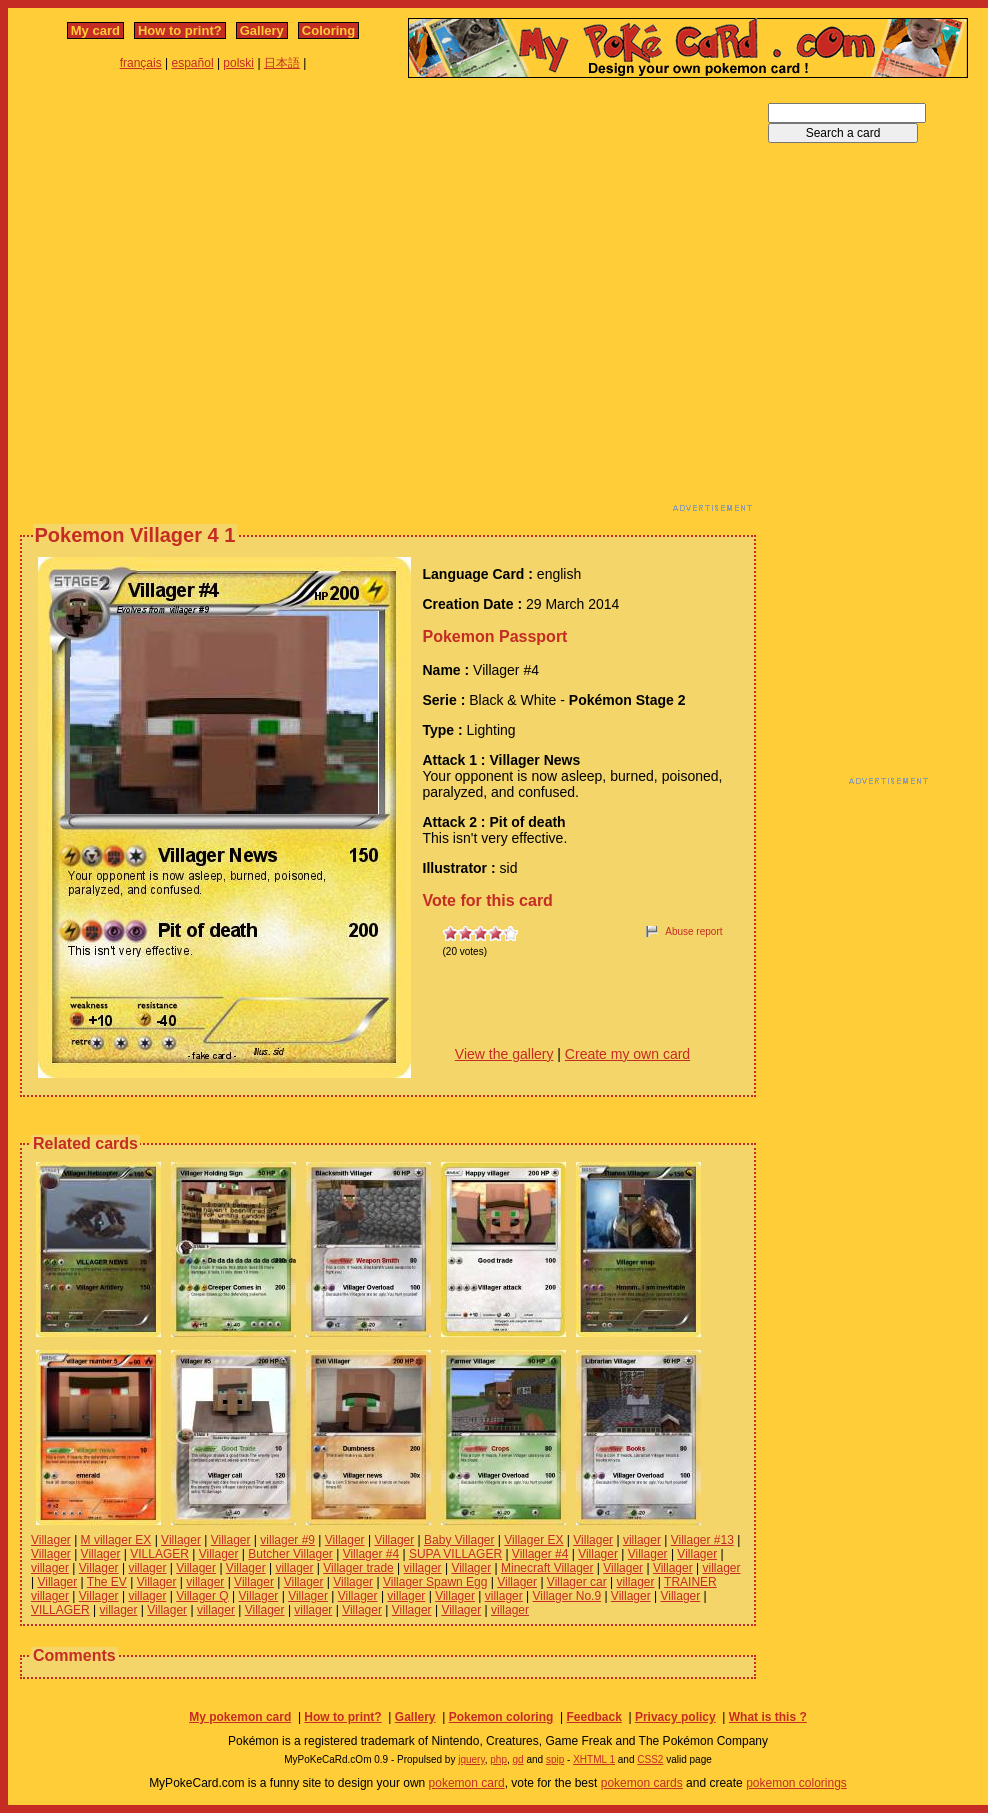 Image resolution: width=988 pixels, height=1813 pixels. What do you see at coordinates (107, 1582) in the screenshot?
I see `The EV` at bounding box center [107, 1582].